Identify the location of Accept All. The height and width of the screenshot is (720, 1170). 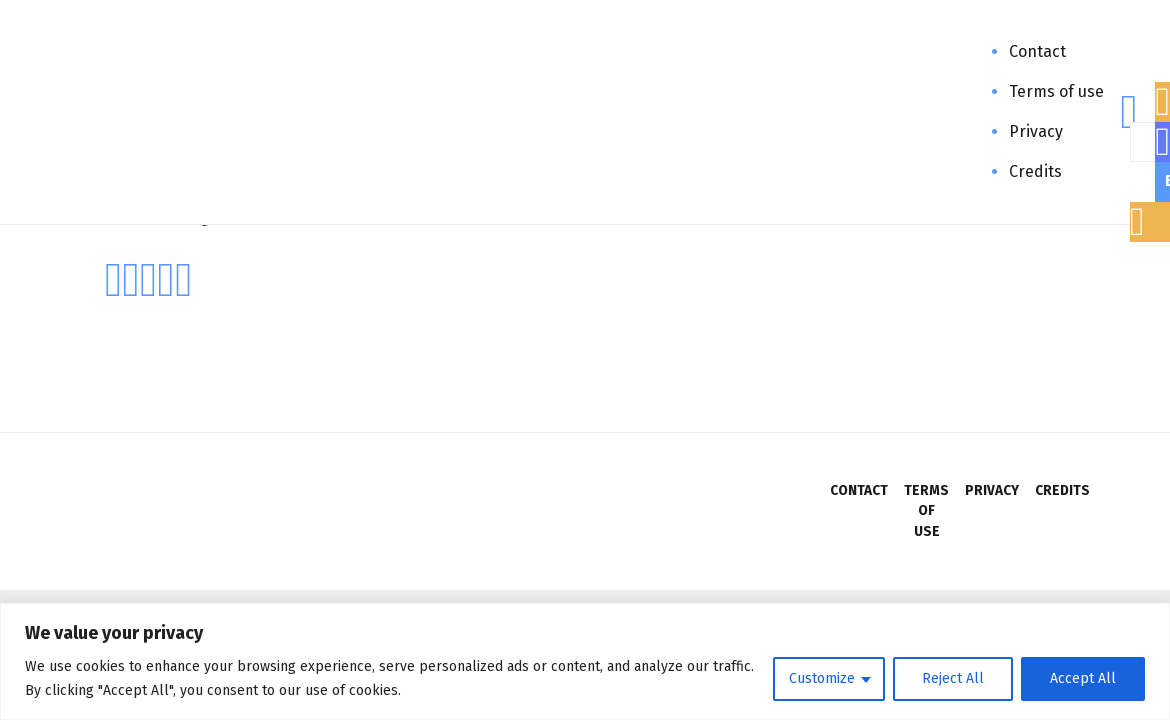
(1083, 678).